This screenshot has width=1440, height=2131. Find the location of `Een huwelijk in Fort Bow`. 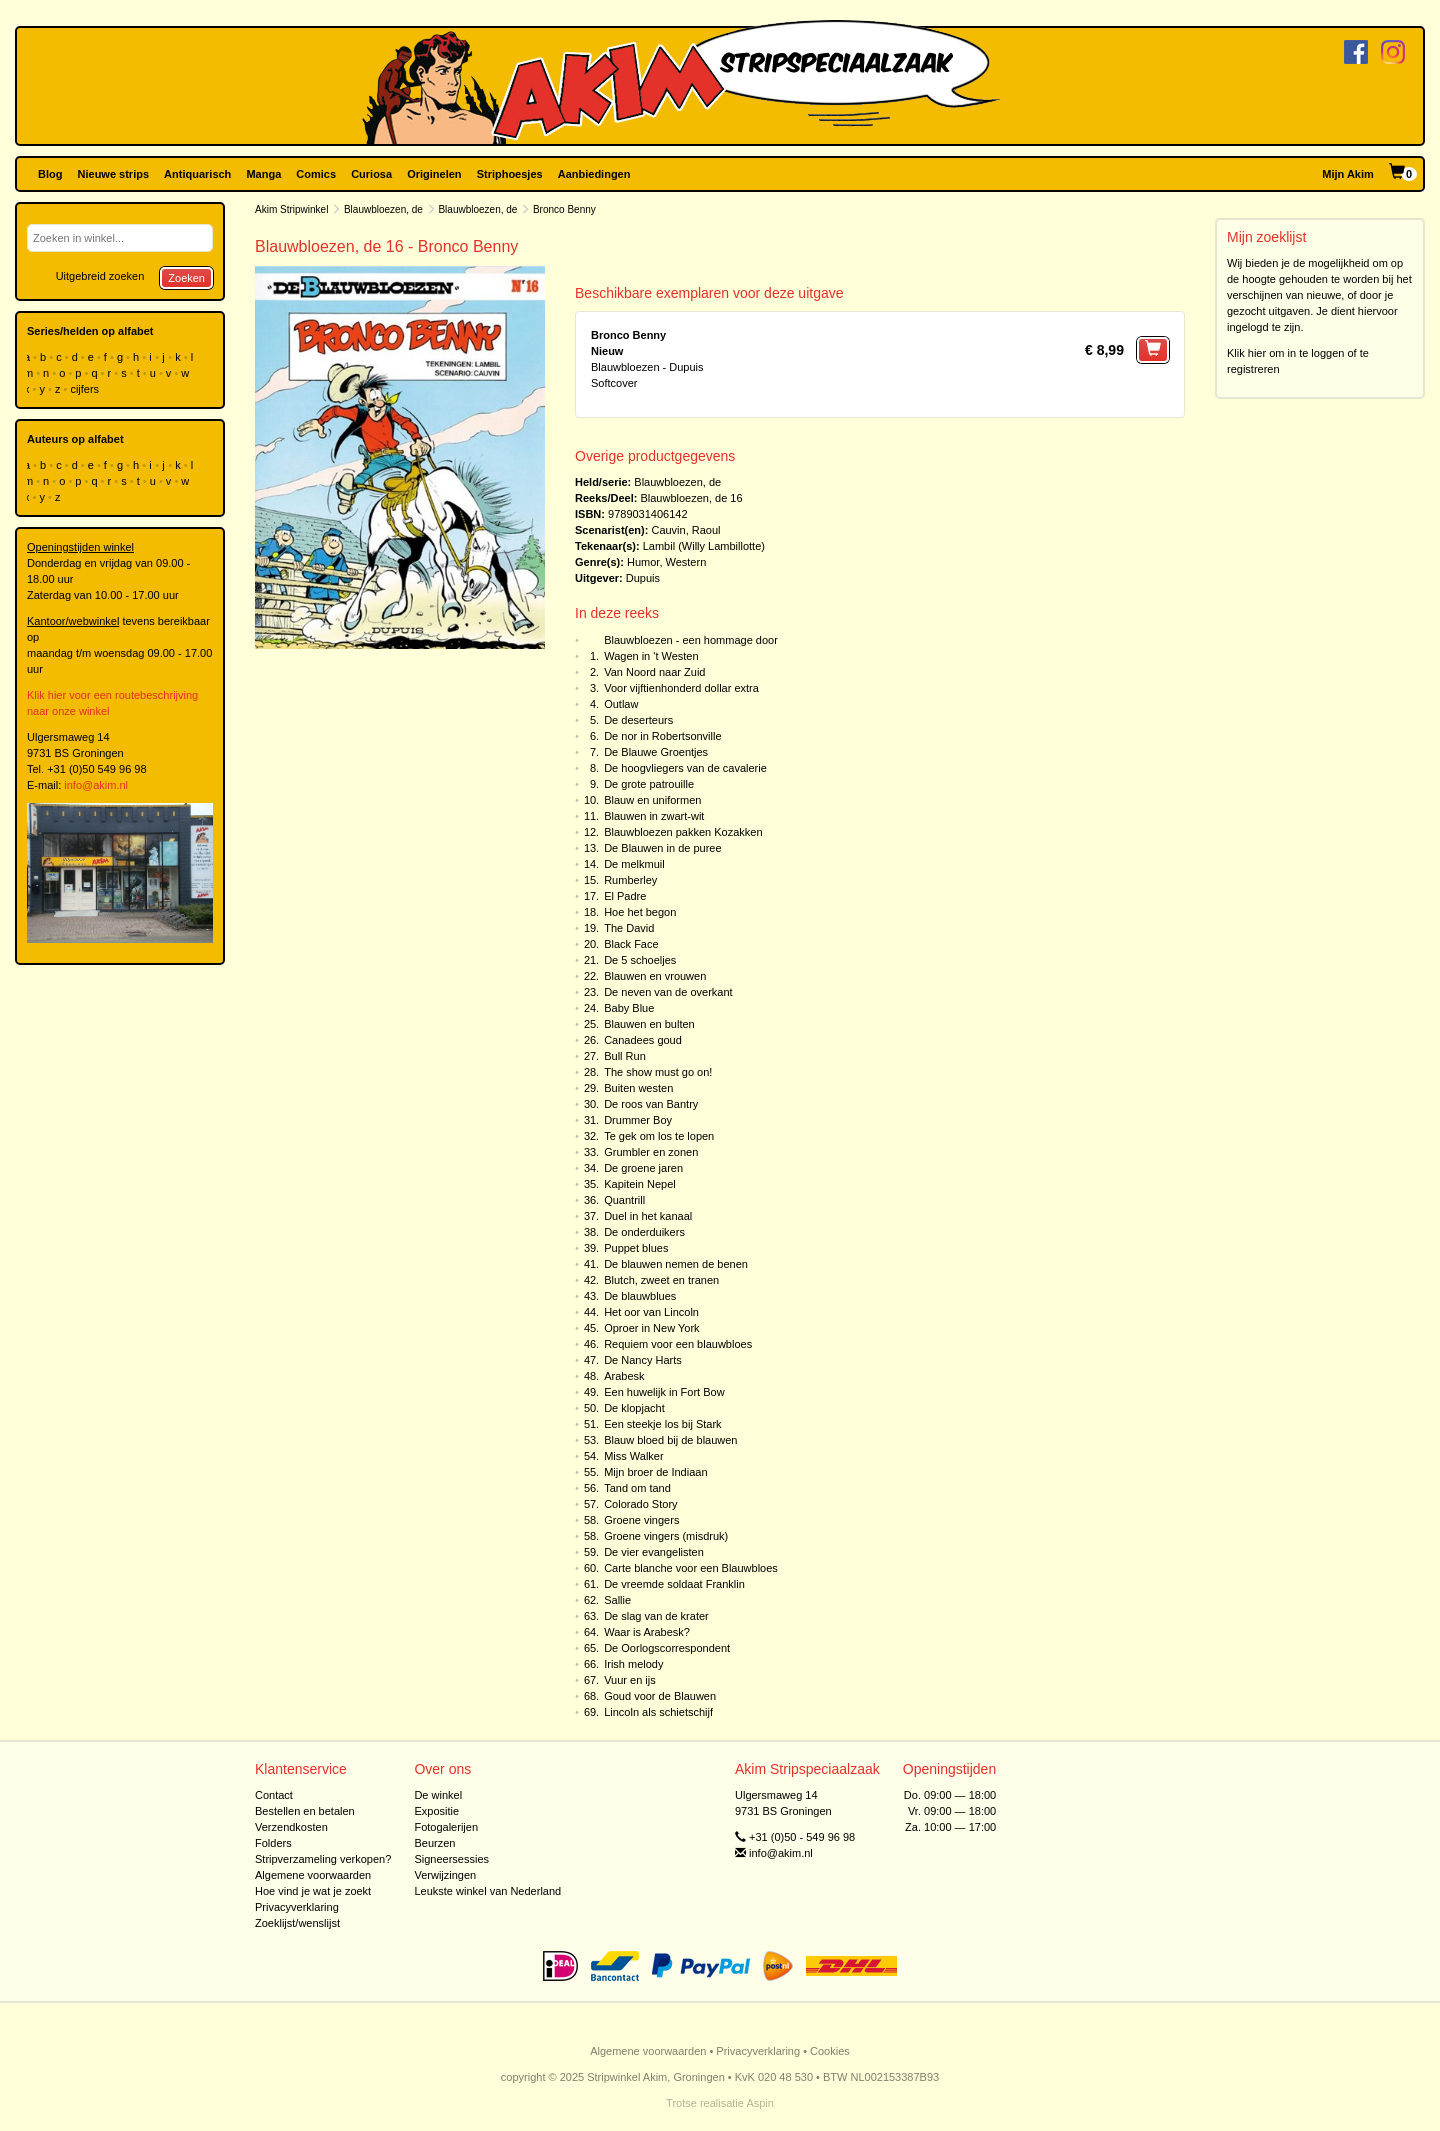

Een huwelijk in Fort Bow is located at coordinates (664, 1392).